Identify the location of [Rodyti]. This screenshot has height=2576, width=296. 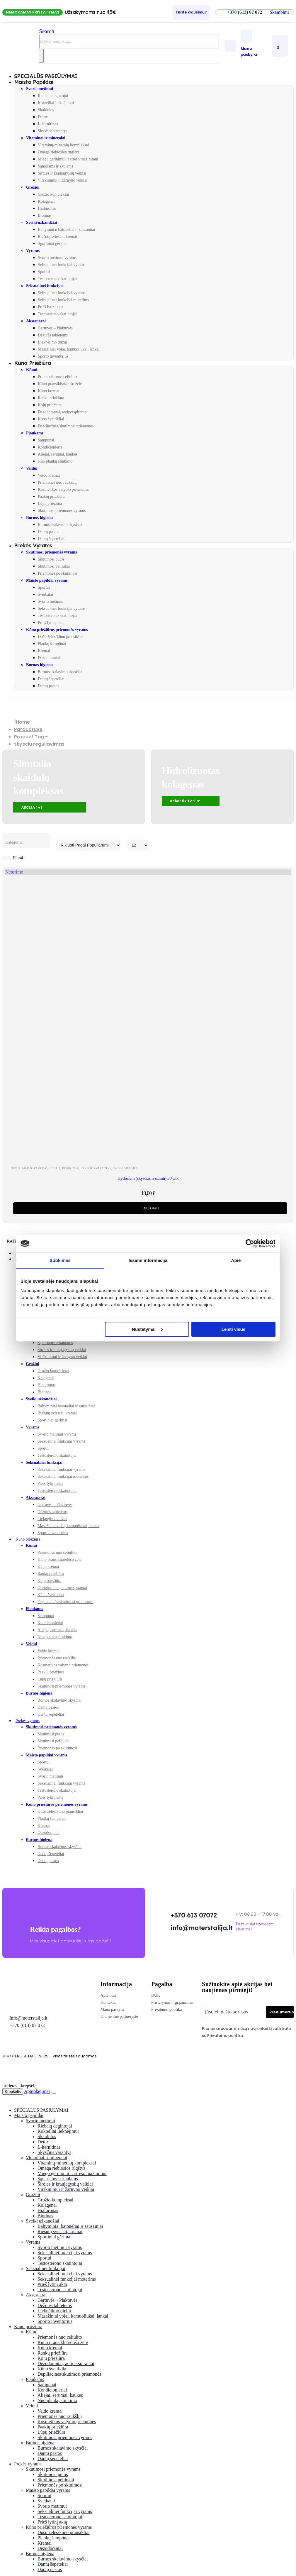
(137, 845).